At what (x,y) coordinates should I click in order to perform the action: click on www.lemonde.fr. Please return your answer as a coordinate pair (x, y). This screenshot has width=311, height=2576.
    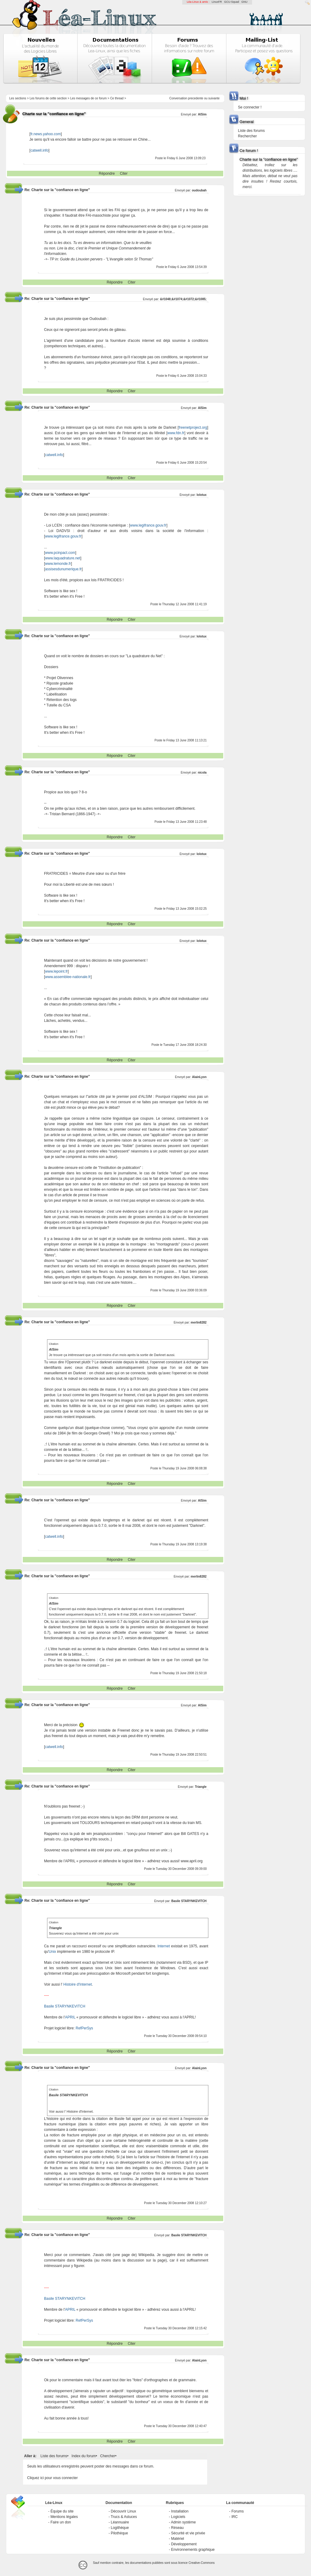
    Looking at the image, I should click on (58, 564).